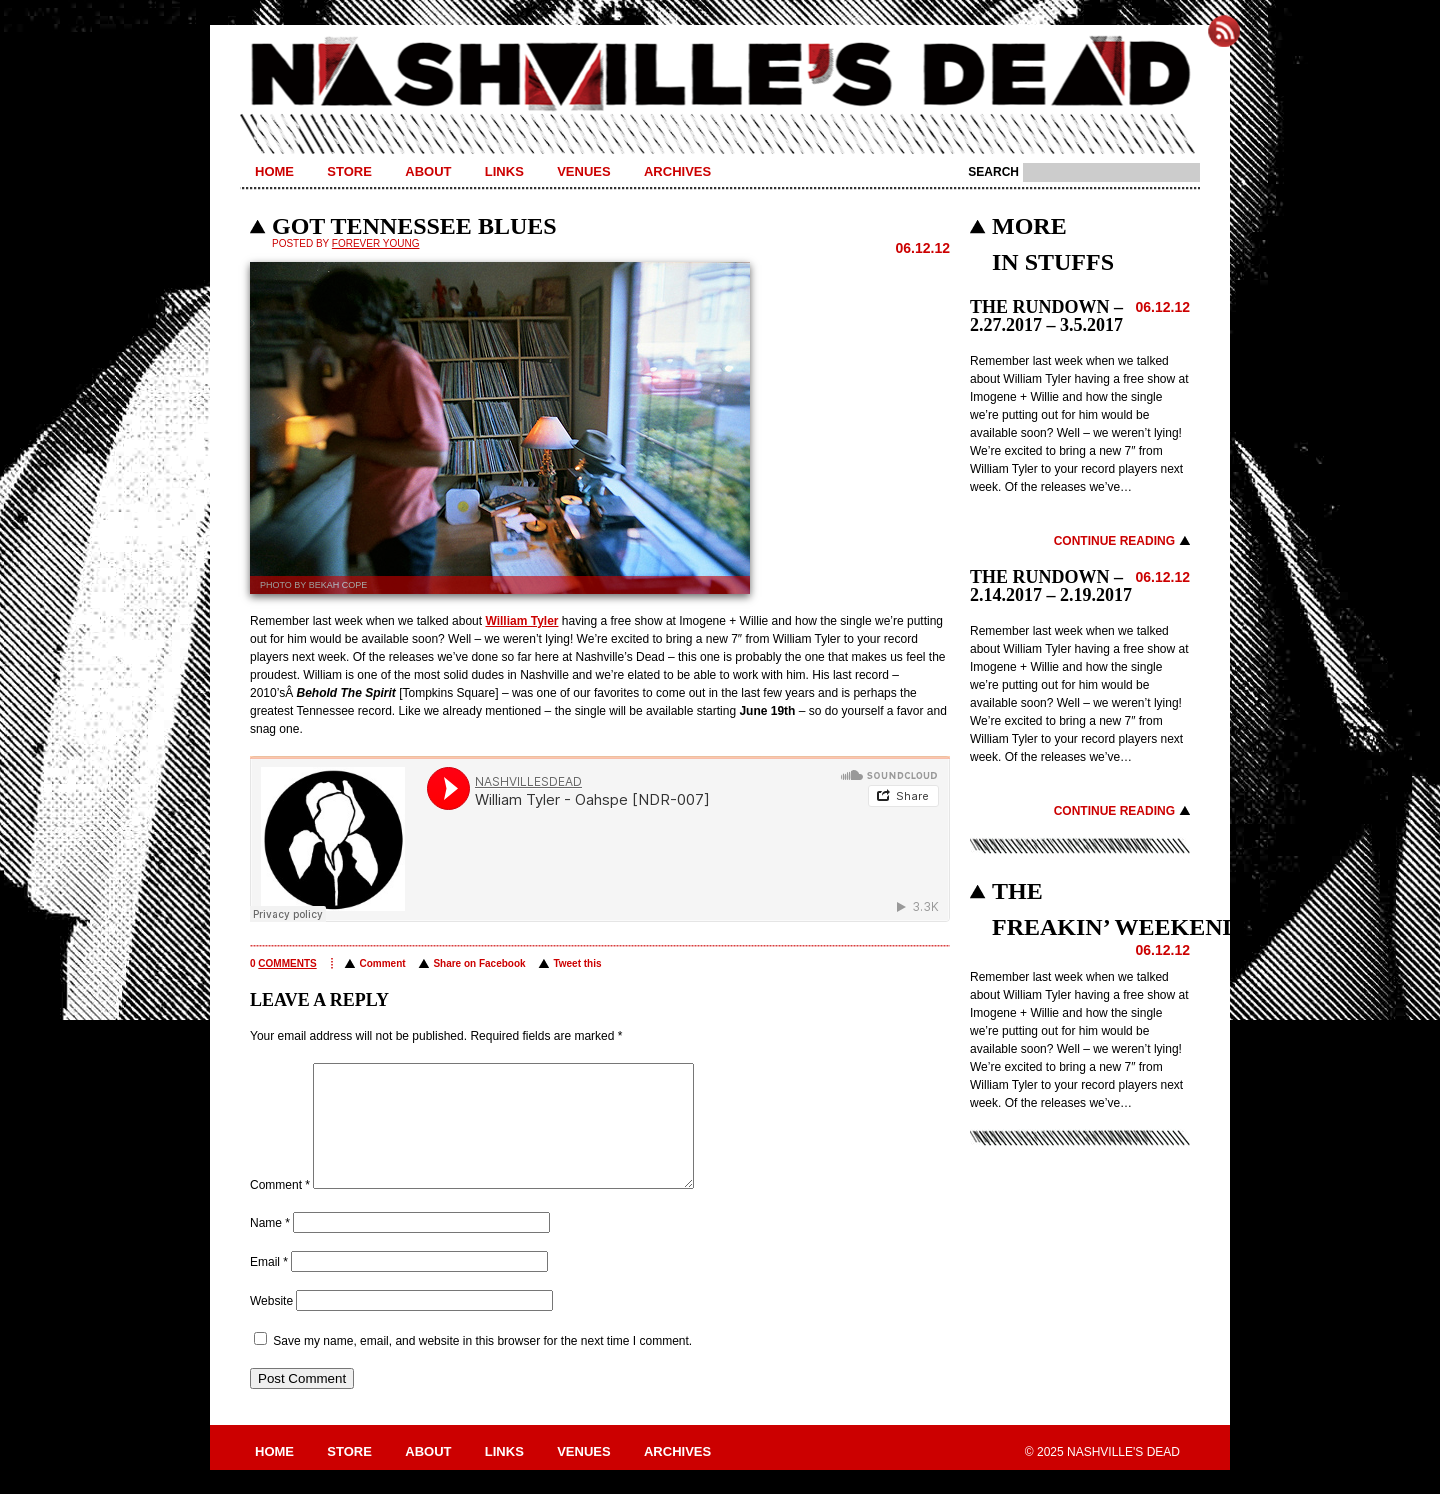 The image size is (1440, 1494). Describe the element at coordinates (1114, 541) in the screenshot. I see `Continue Reading` at that location.